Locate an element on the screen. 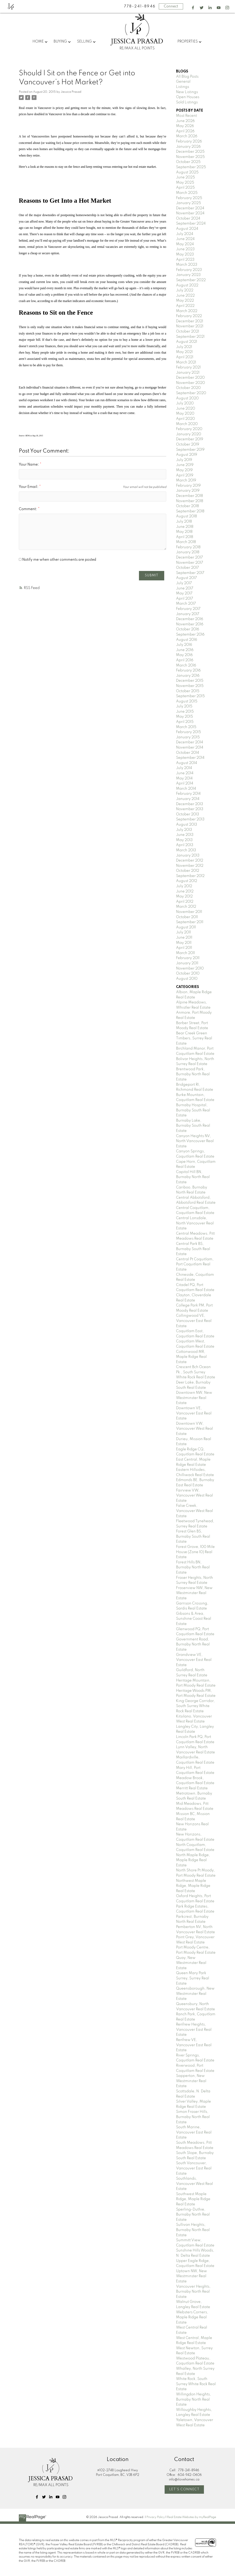 The image size is (235, 2576). November 2021 is located at coordinates (189, 326).